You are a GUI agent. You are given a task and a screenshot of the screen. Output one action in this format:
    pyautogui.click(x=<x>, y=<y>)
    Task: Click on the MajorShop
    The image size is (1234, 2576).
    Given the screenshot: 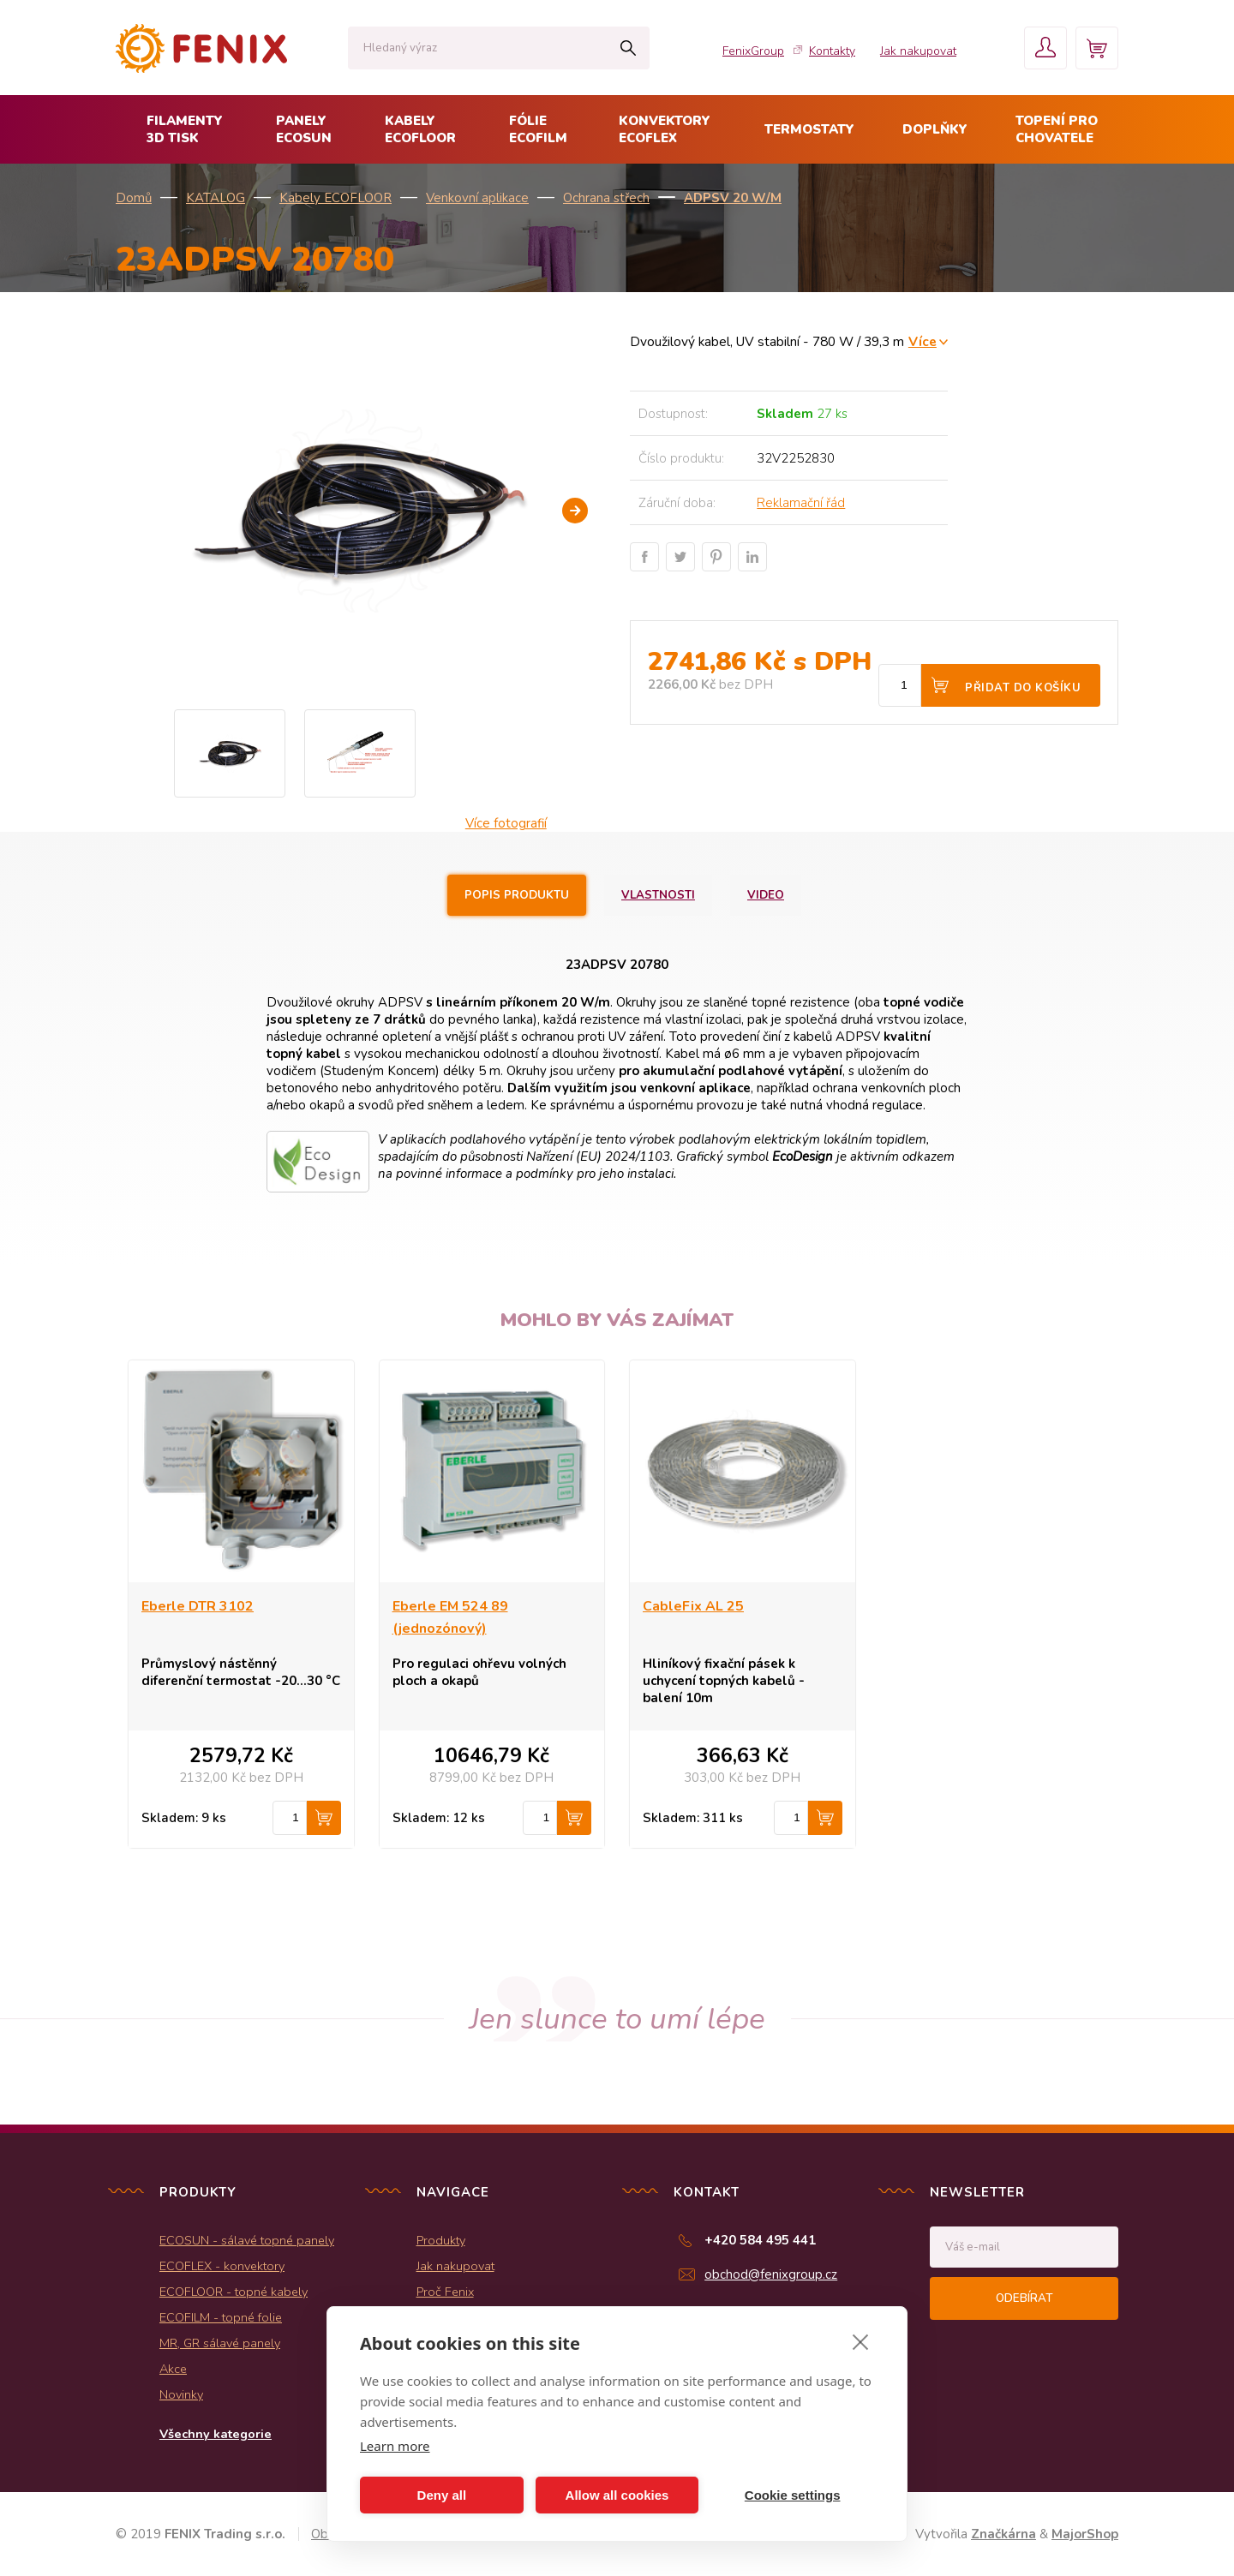 What is the action you would take?
    pyautogui.click(x=1084, y=2534)
    